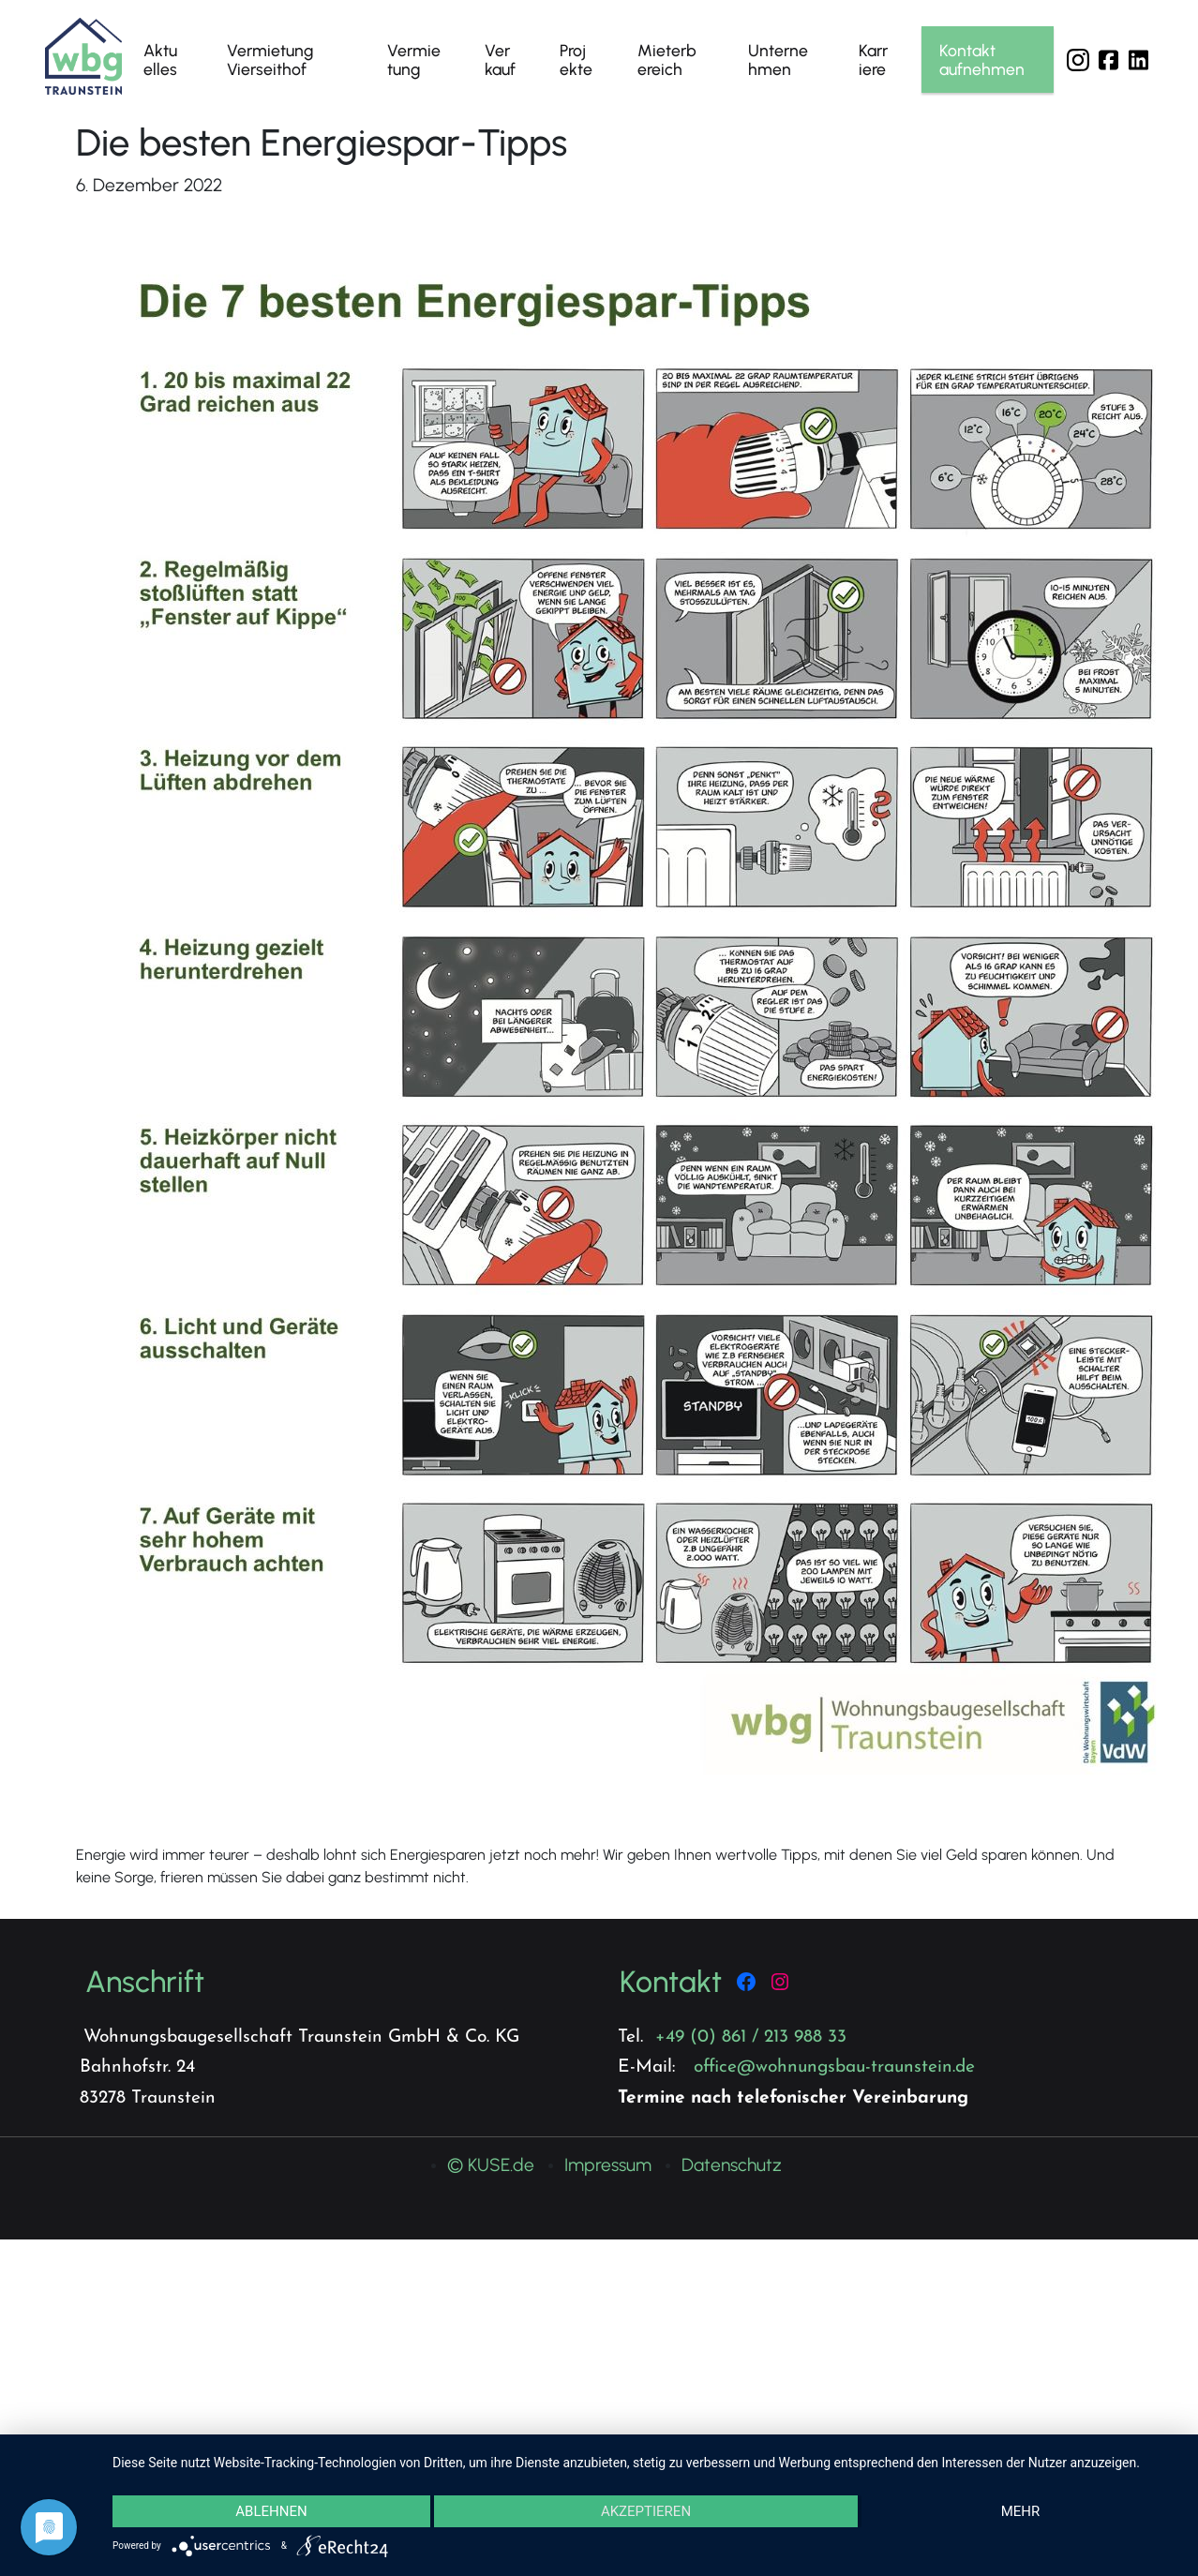  Describe the element at coordinates (500, 59) in the screenshot. I see `Verkauf` at that location.